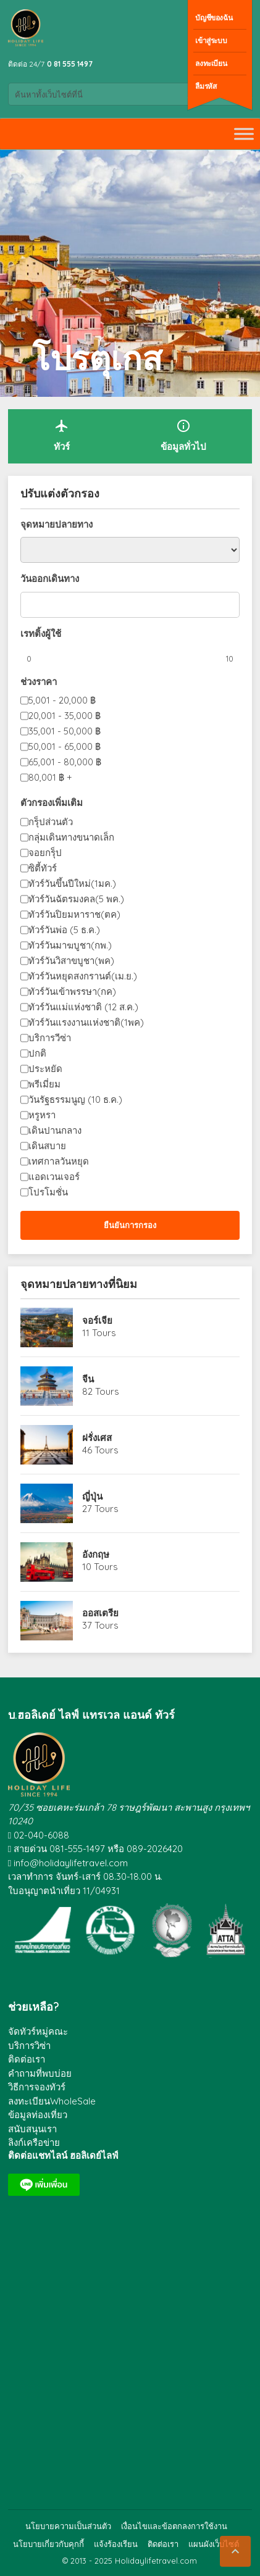 This screenshot has width=260, height=2576. I want to click on เดินปานกลาง, so click(55, 1130).